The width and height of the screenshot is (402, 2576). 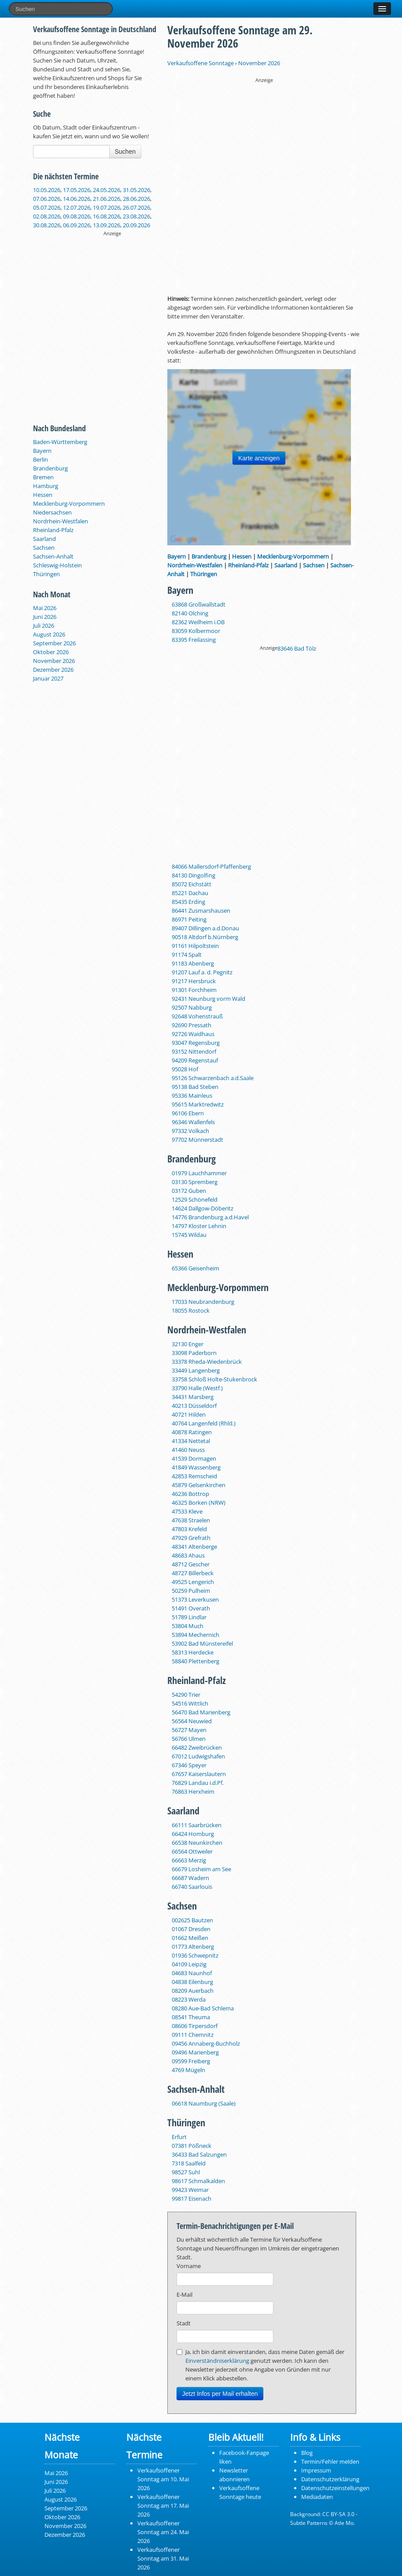 What do you see at coordinates (199, 1226) in the screenshot?
I see `14797 Kloster Lehnin` at bounding box center [199, 1226].